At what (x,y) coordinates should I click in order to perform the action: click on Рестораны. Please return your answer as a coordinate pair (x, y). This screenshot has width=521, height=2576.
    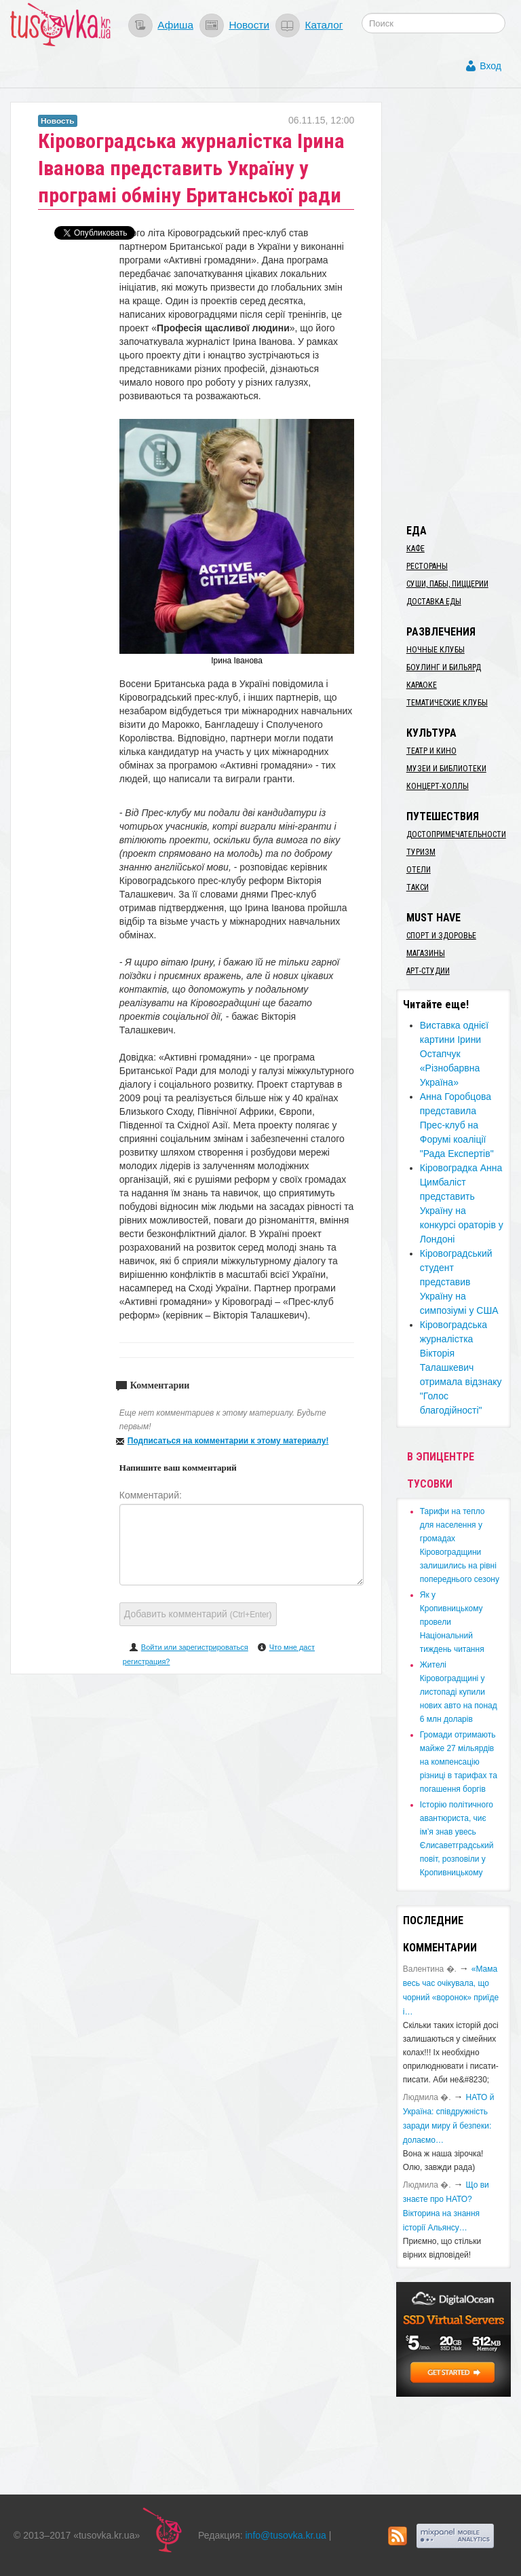
    Looking at the image, I should click on (427, 566).